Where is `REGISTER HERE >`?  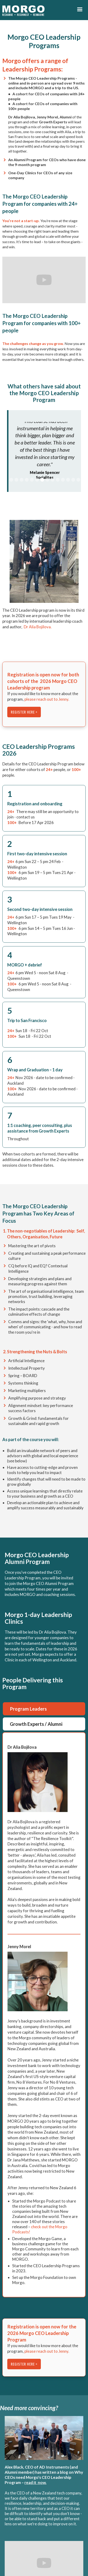
REGISTER HERE > is located at coordinates (24, 711).